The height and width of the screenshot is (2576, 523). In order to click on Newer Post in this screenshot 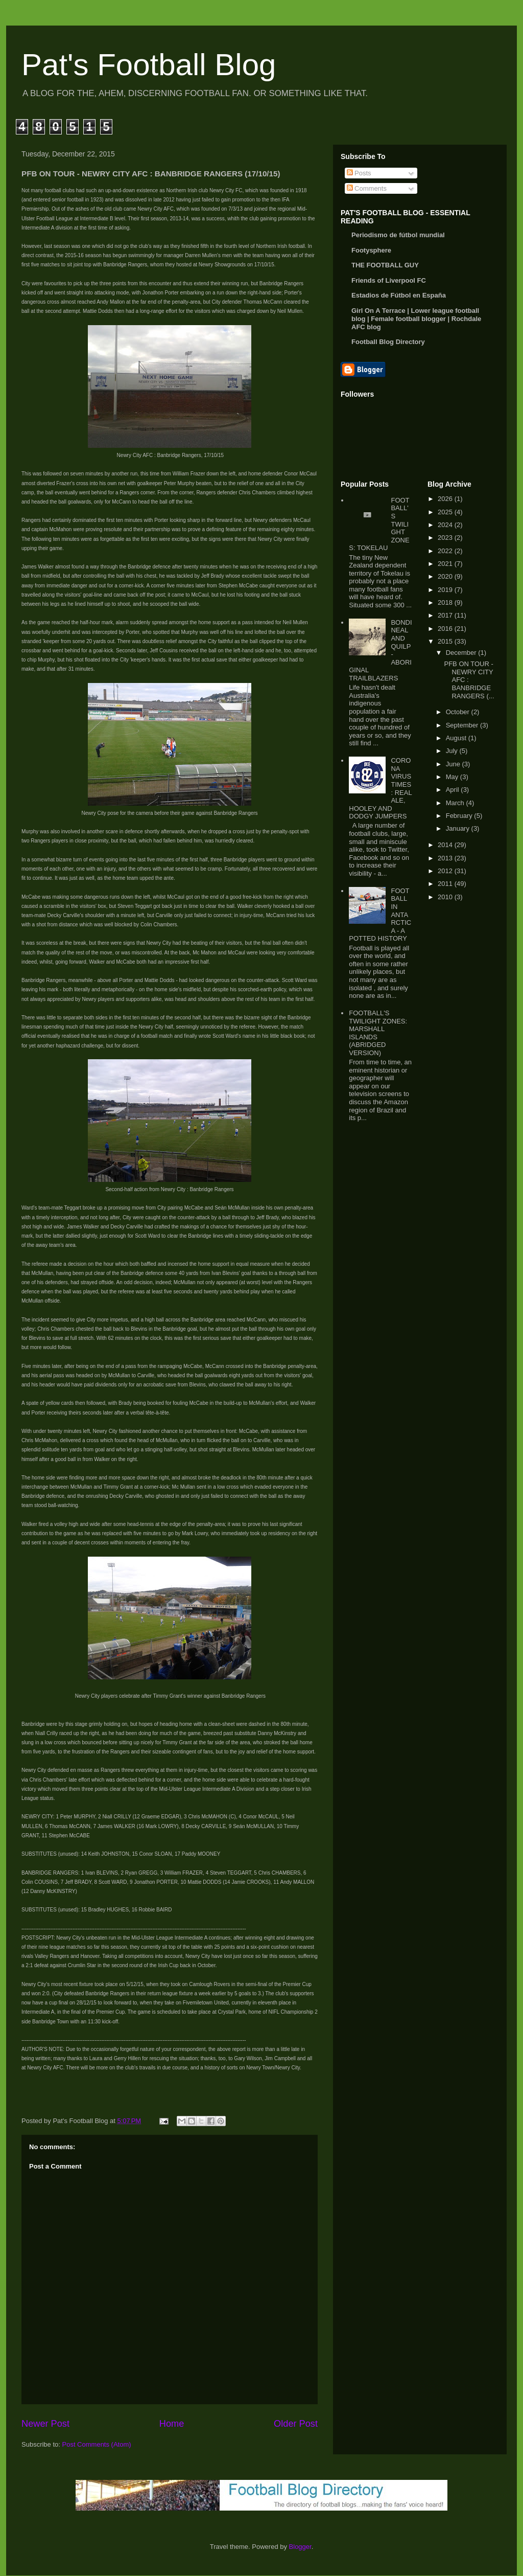, I will do `click(45, 2424)`.